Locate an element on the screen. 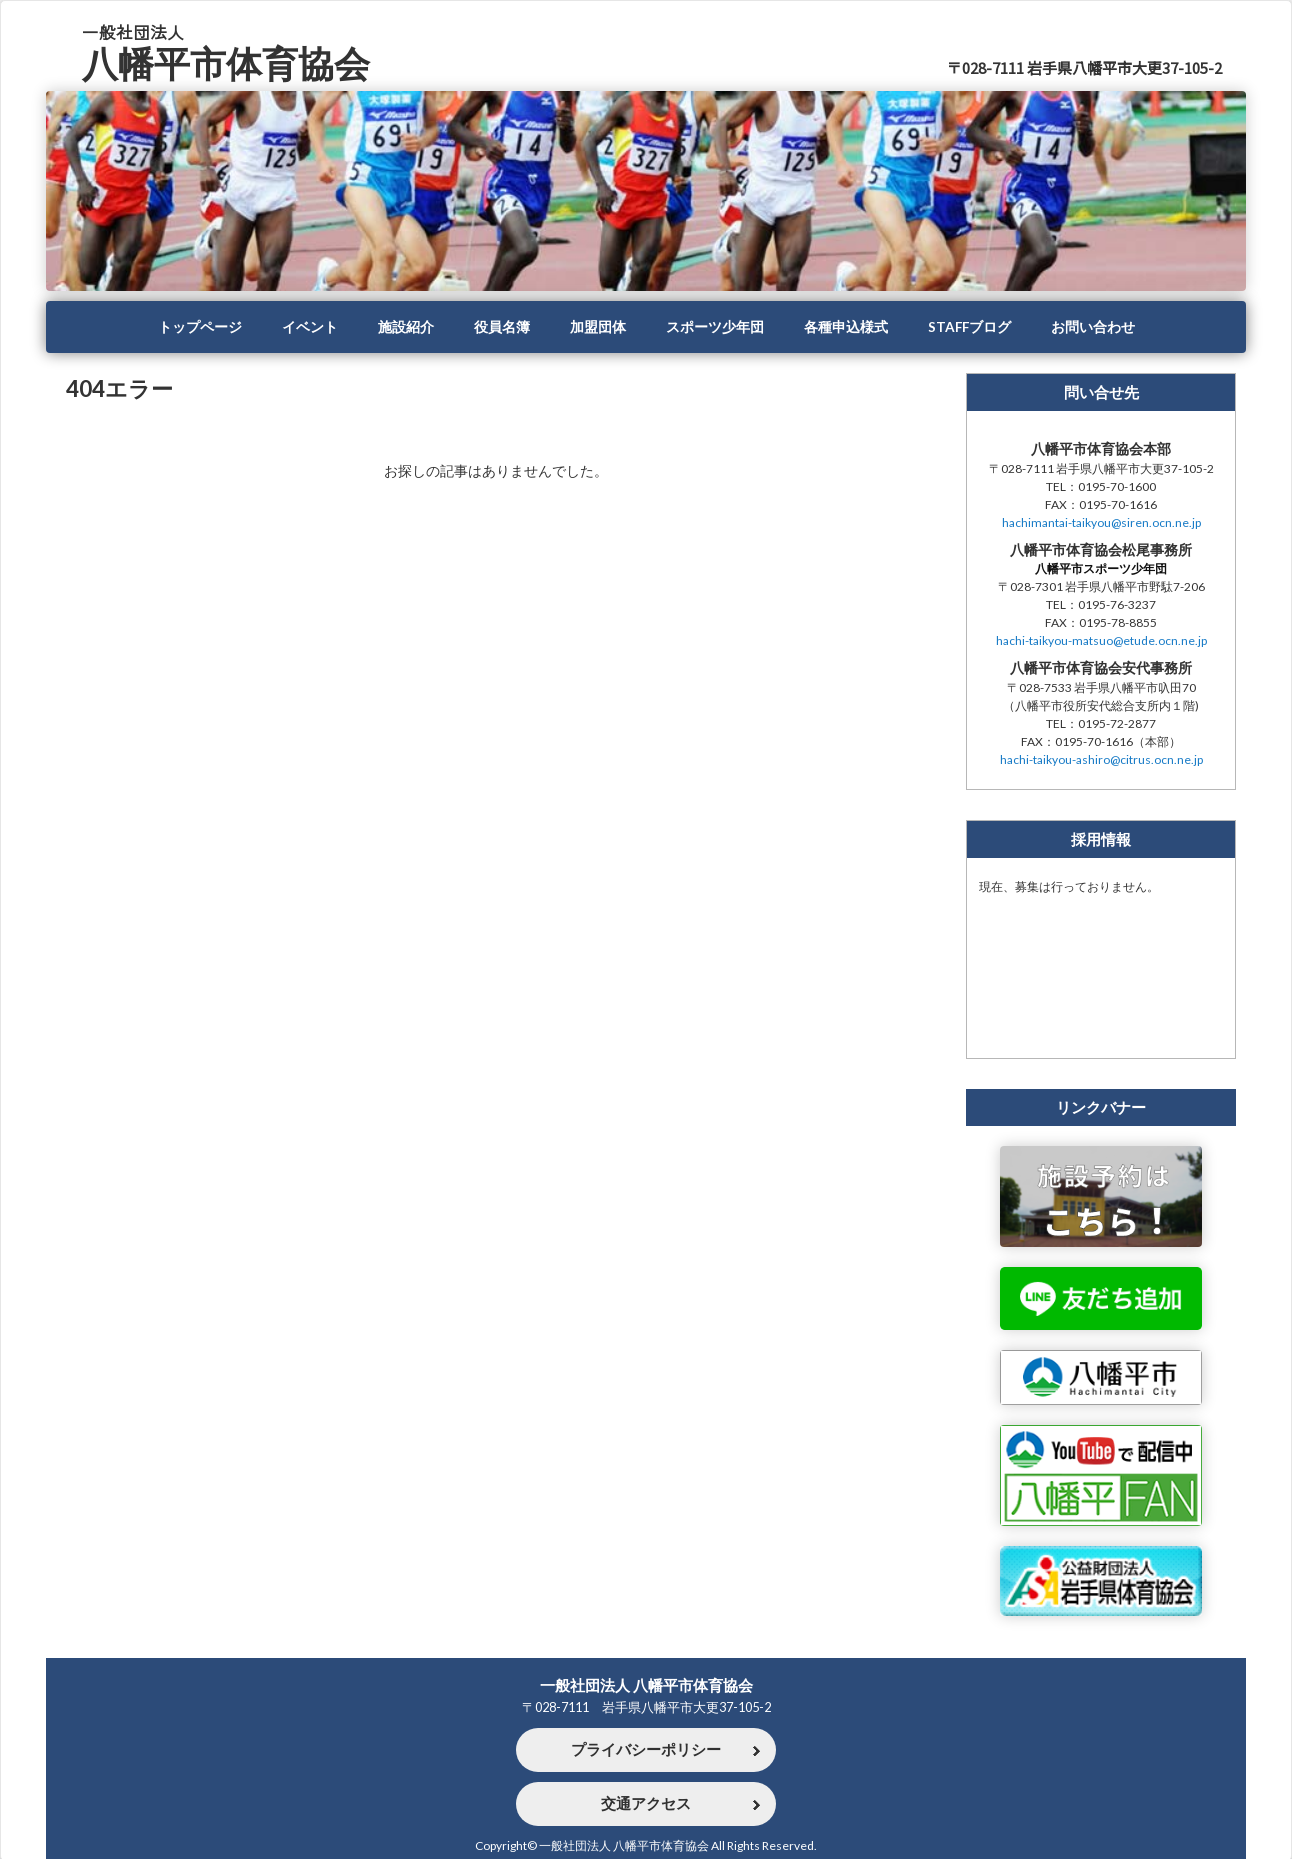  役員名簿 is located at coordinates (502, 327).